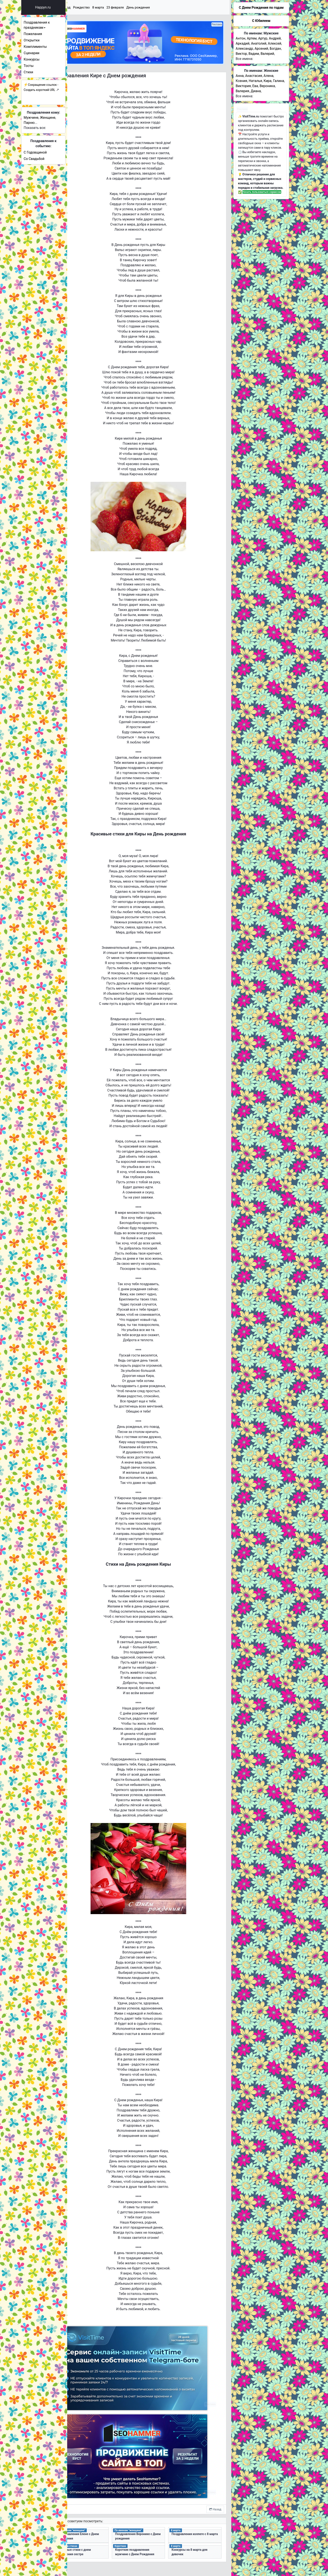 The width and height of the screenshot is (328, 2576). Describe the element at coordinates (255, 86) in the screenshot. I see `Ева` at that location.